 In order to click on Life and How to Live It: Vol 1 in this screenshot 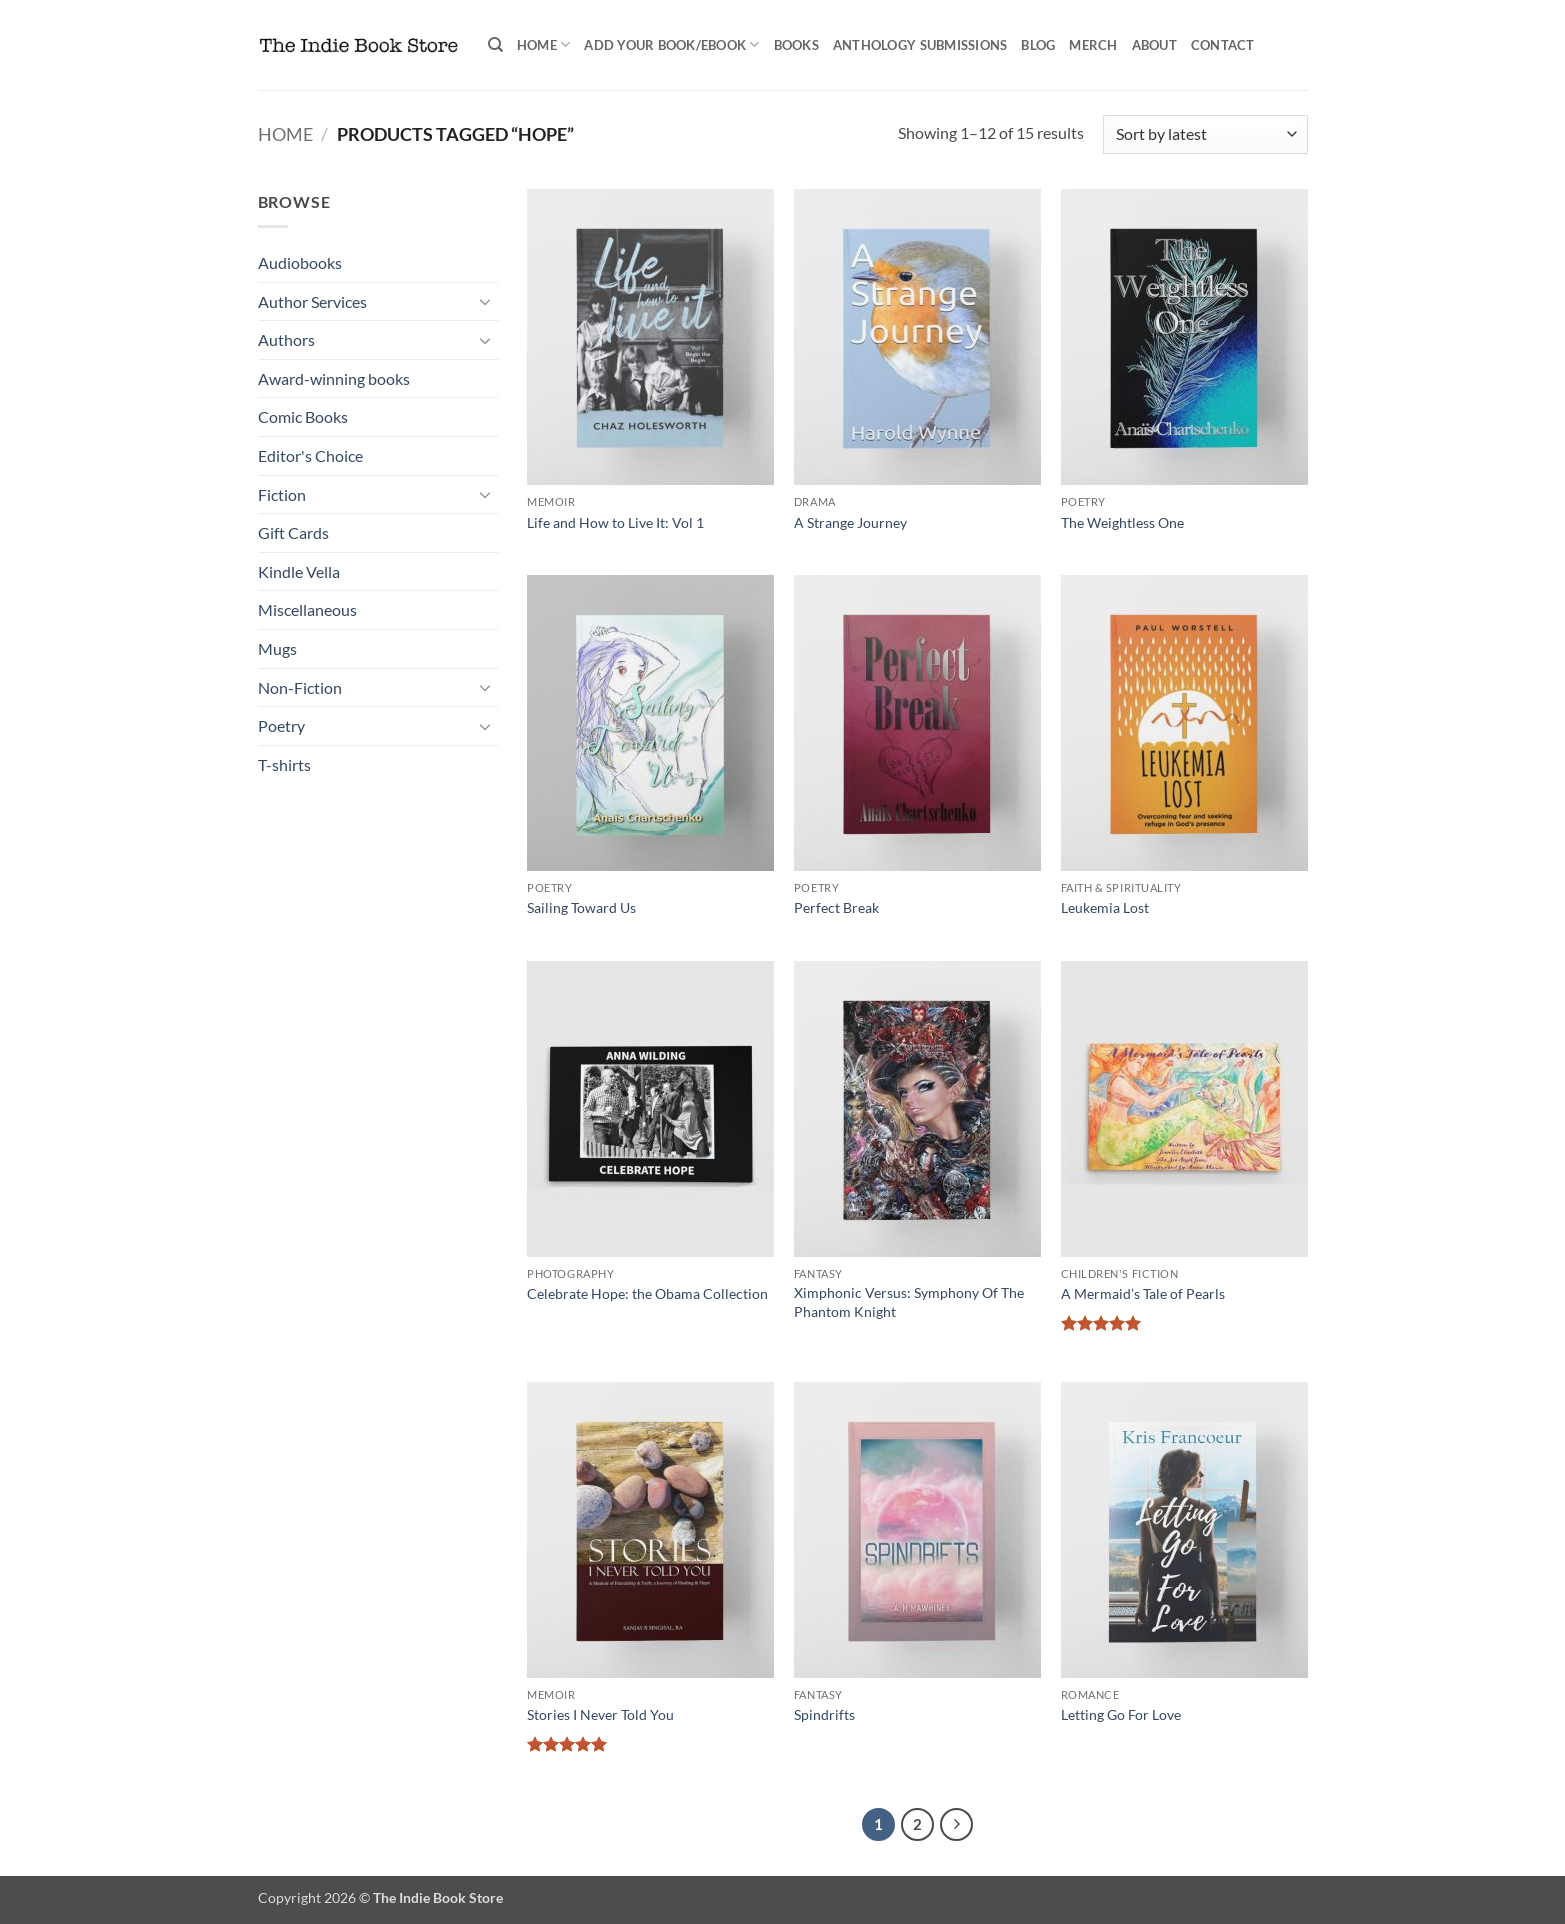, I will do `click(615, 522)`.